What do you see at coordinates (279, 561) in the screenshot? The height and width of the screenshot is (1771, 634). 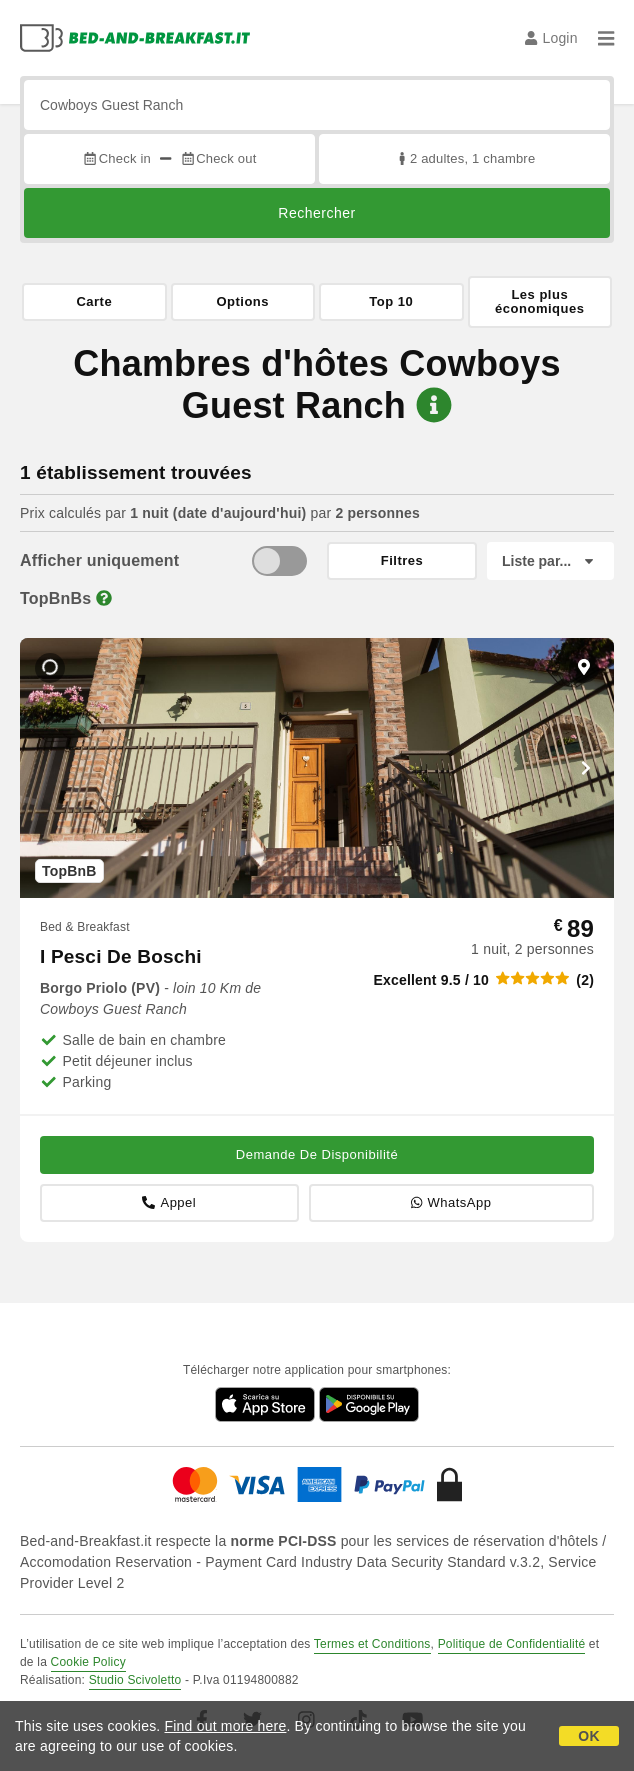 I see `[TopBnB]` at bounding box center [279, 561].